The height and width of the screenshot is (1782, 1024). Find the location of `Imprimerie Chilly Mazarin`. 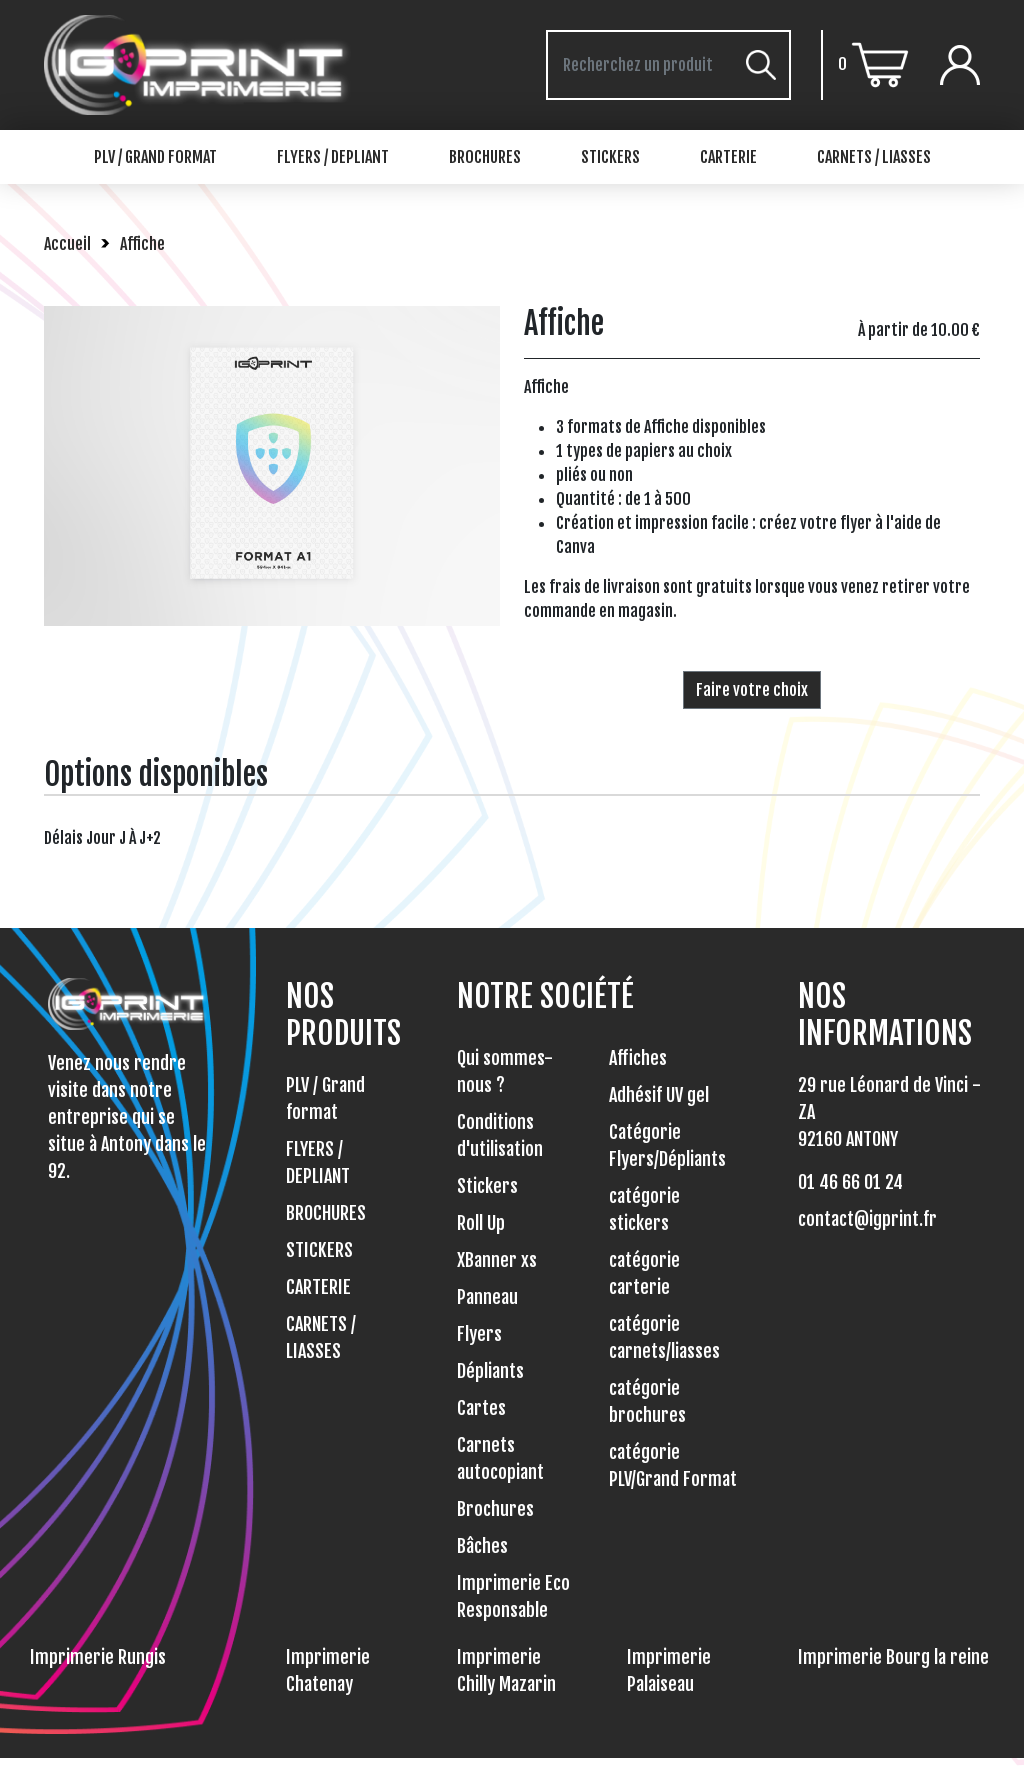

Imprimerie Chilly Mazarin is located at coordinates (506, 1670).